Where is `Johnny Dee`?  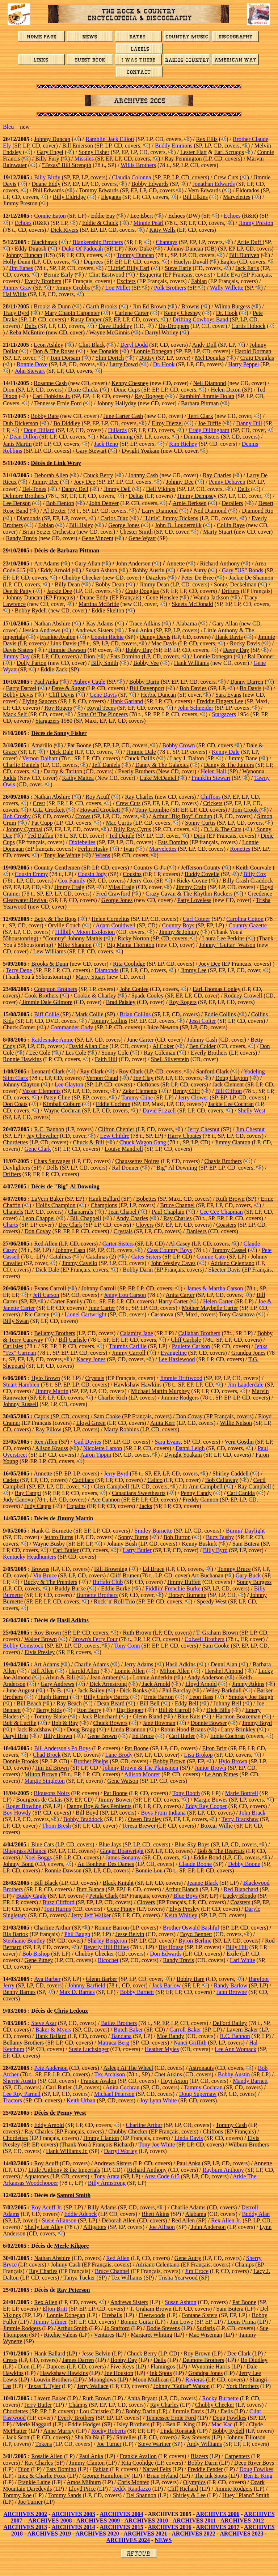
Johnny Dee is located at coordinates (180, 482).